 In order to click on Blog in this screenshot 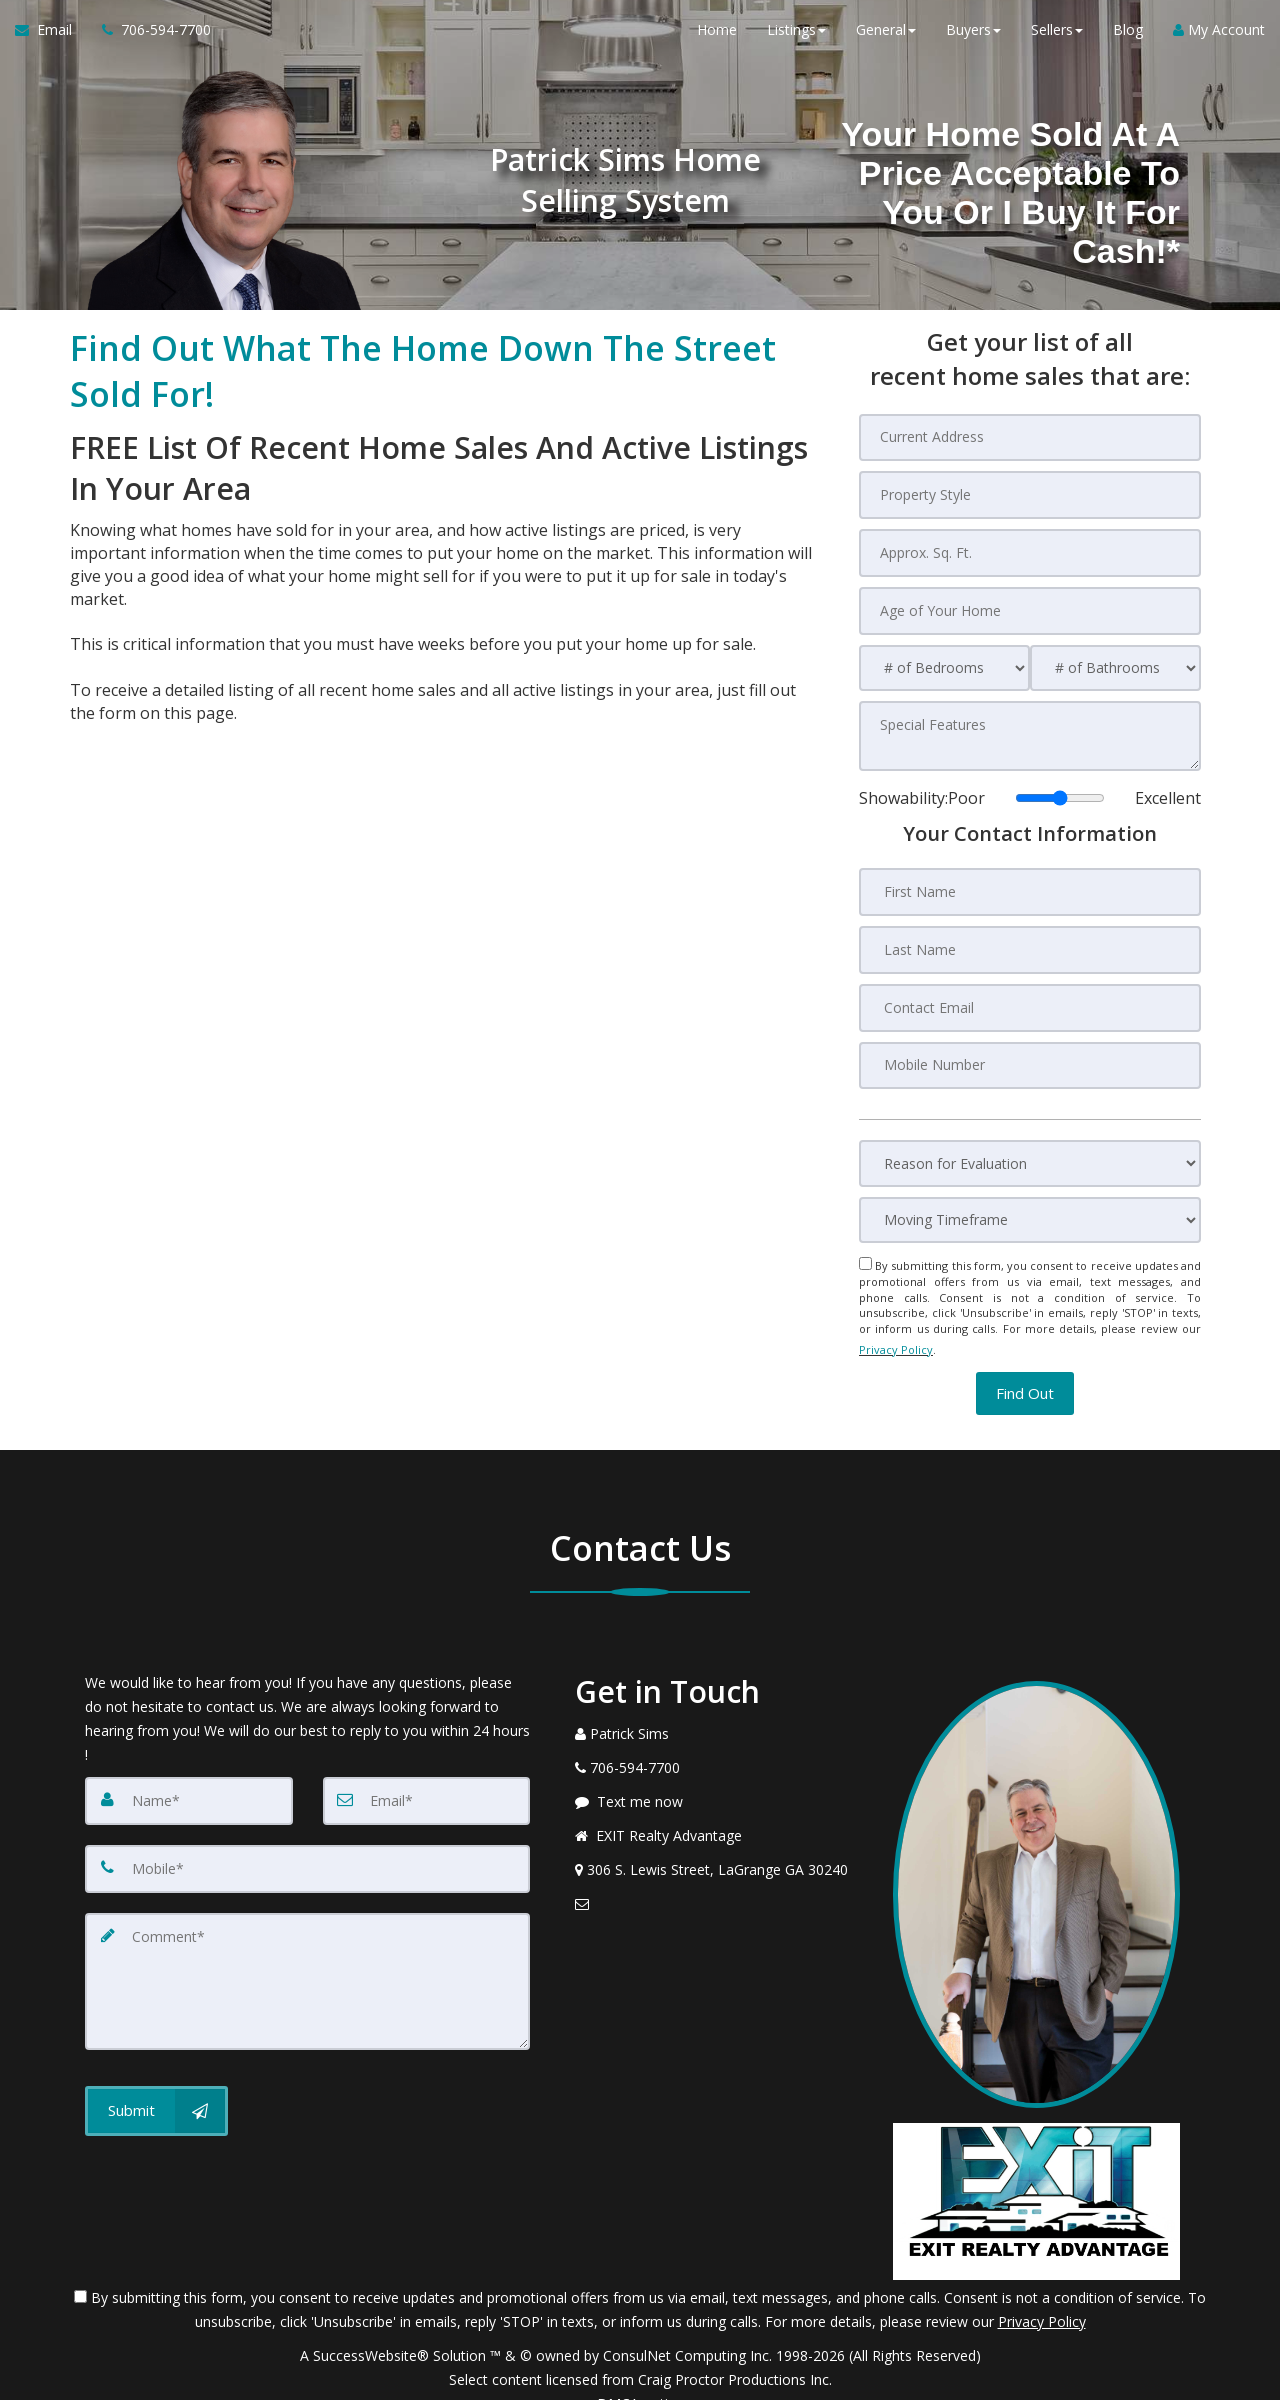, I will do `click(1128, 39)`.